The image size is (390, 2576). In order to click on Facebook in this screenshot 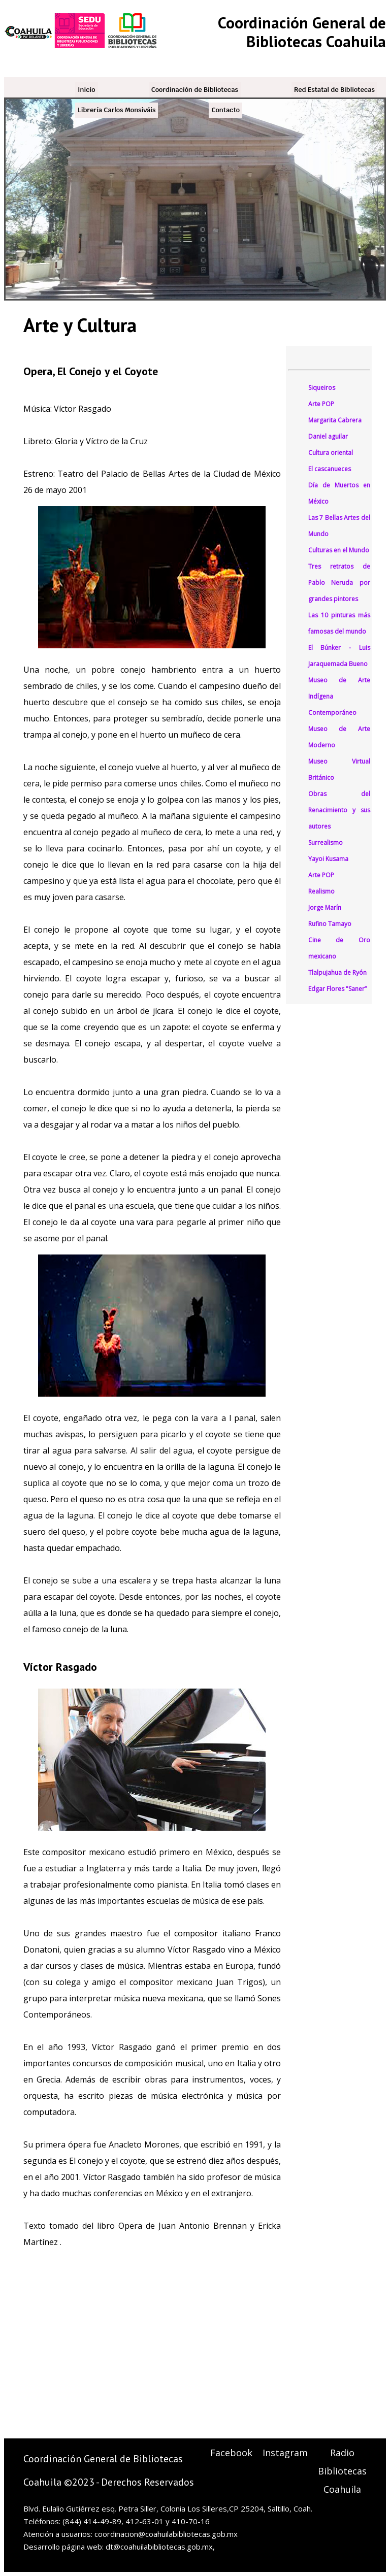, I will do `click(231, 2453)`.